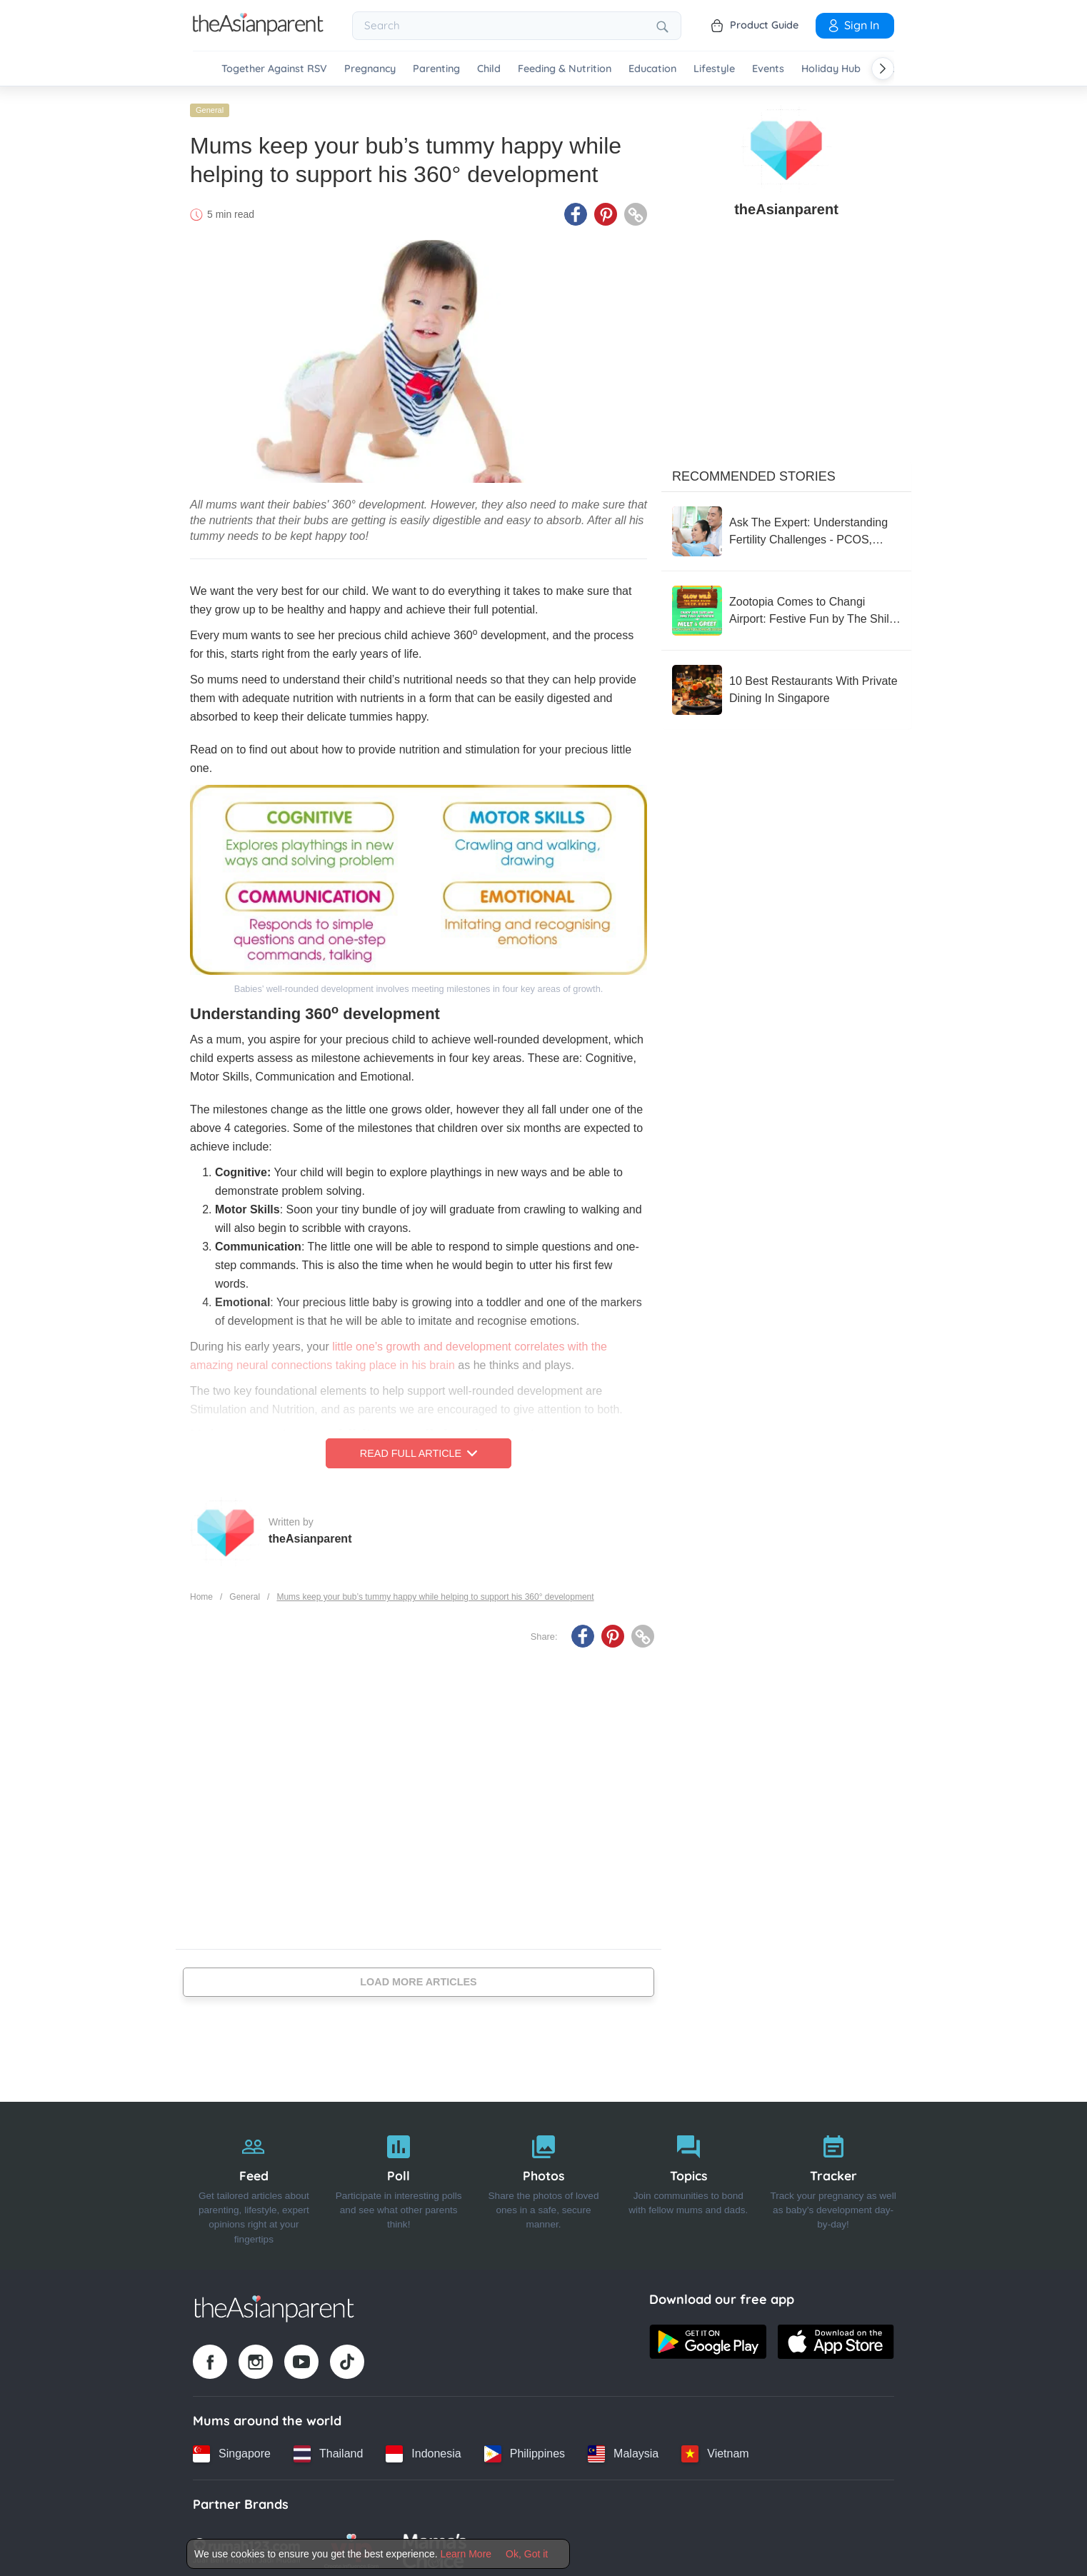 The image size is (1087, 2576). Describe the element at coordinates (370, 69) in the screenshot. I see `Pregnancy` at that location.